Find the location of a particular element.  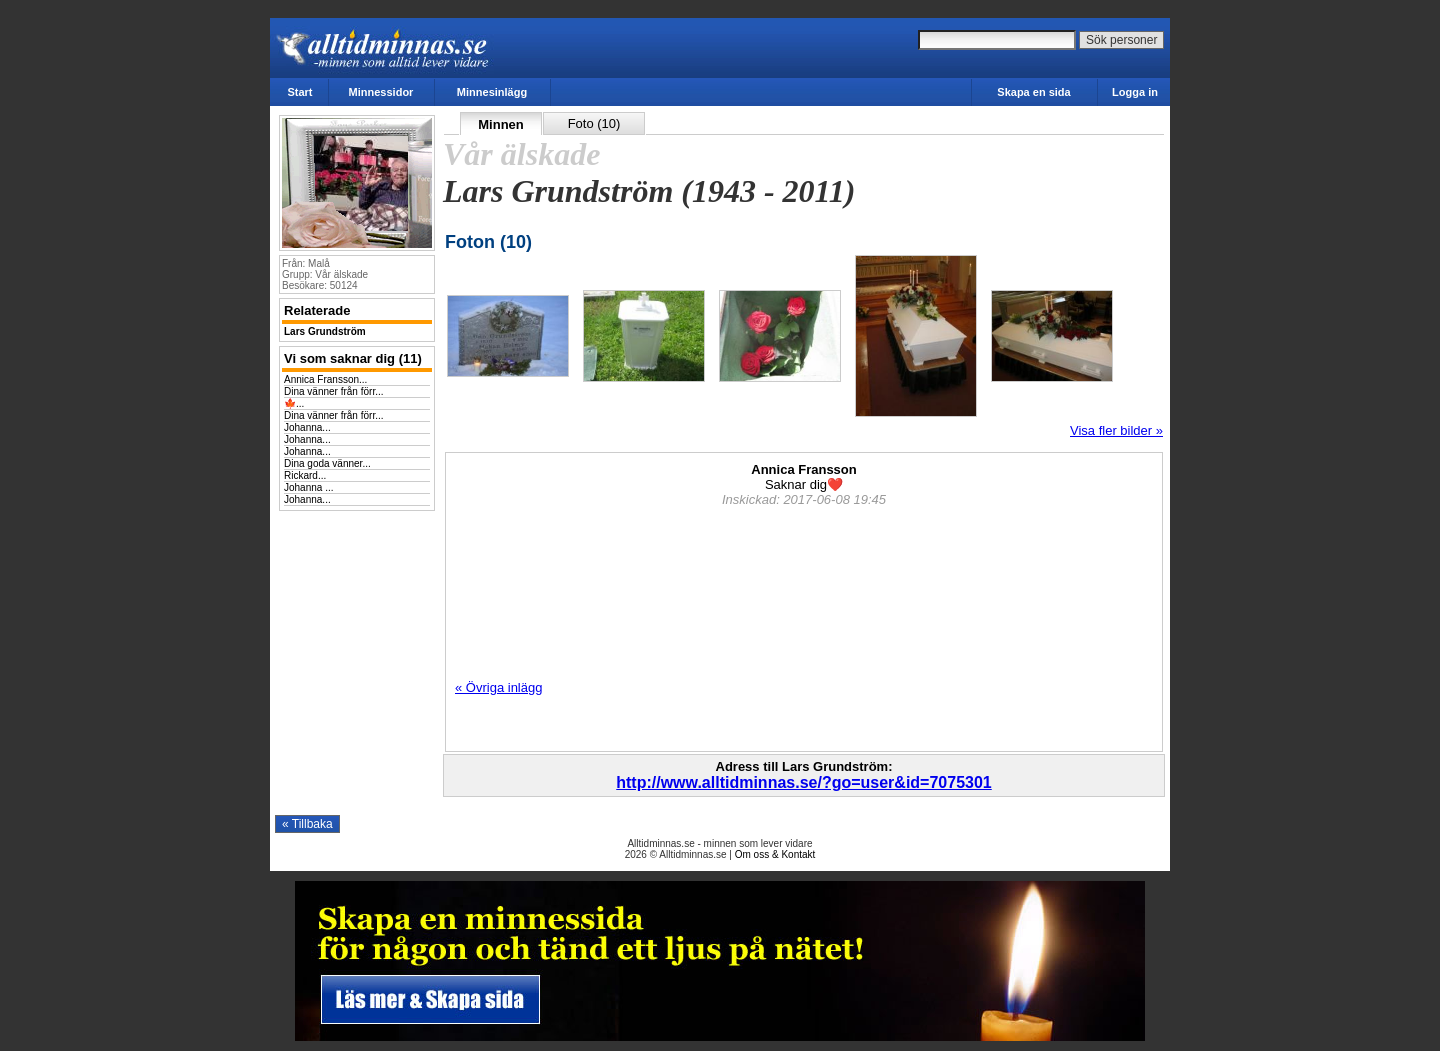

Minnesinlägg is located at coordinates (492, 92).